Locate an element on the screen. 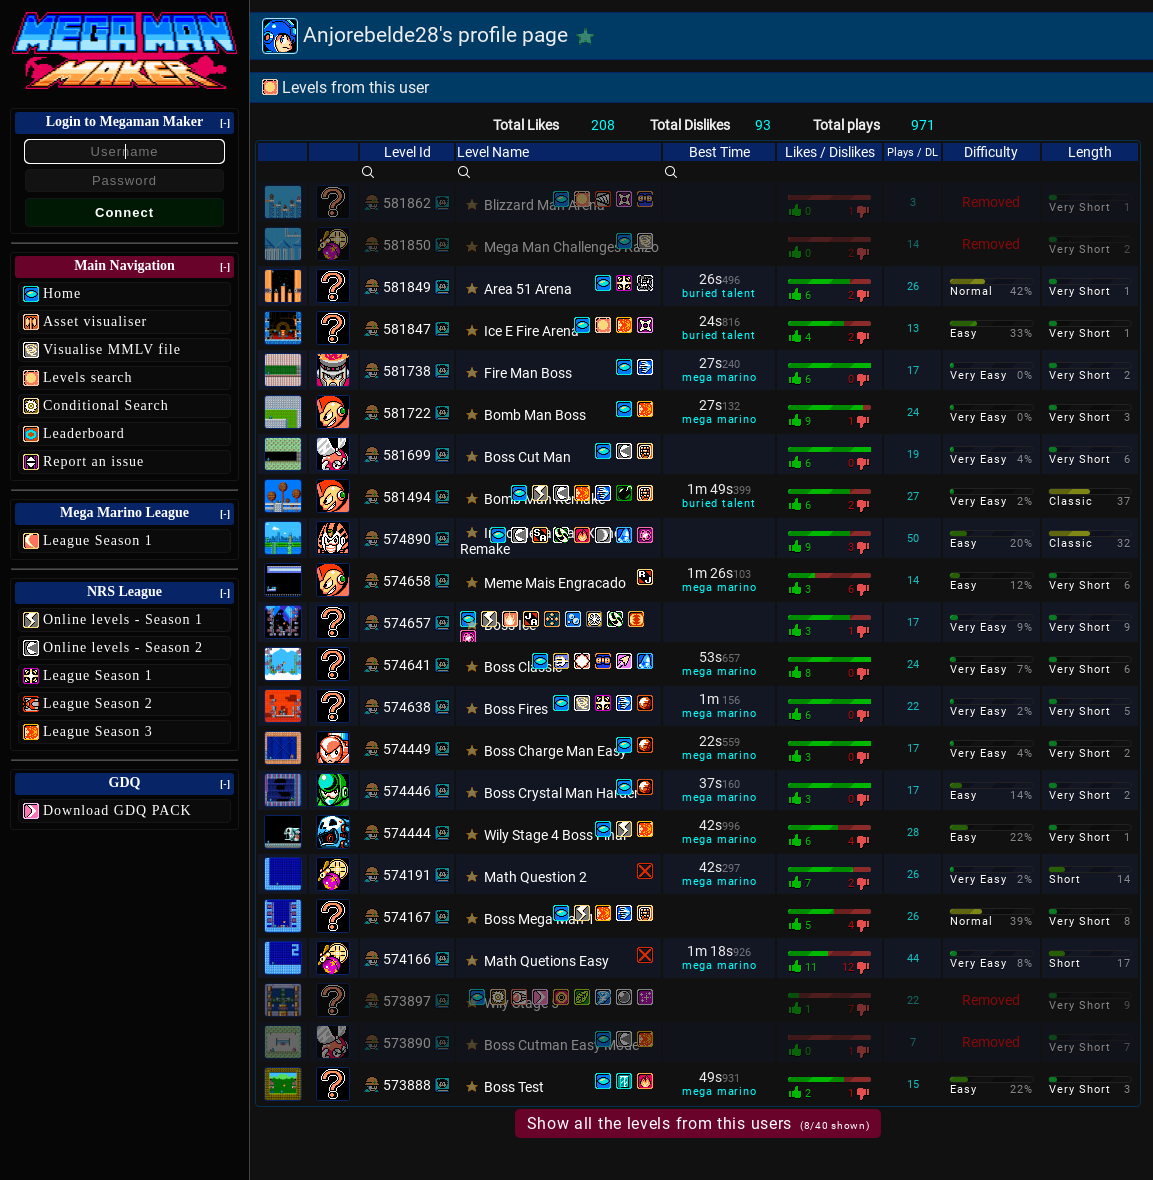  574446 is located at coordinates (407, 791).